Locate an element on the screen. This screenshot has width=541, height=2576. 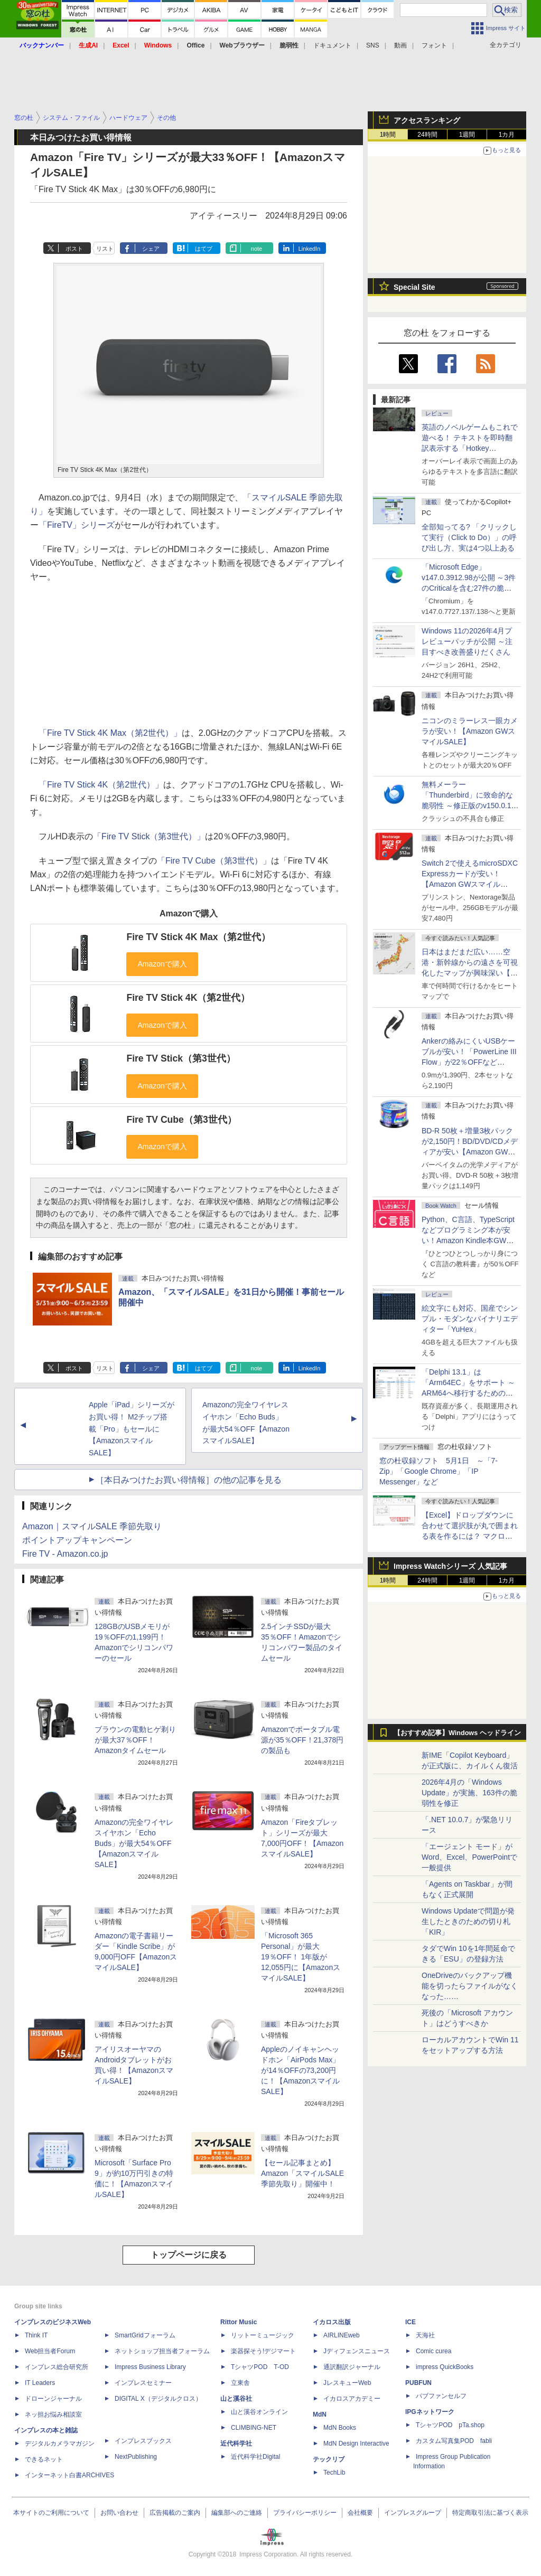
CLIMBING-NET is located at coordinates (253, 2427).